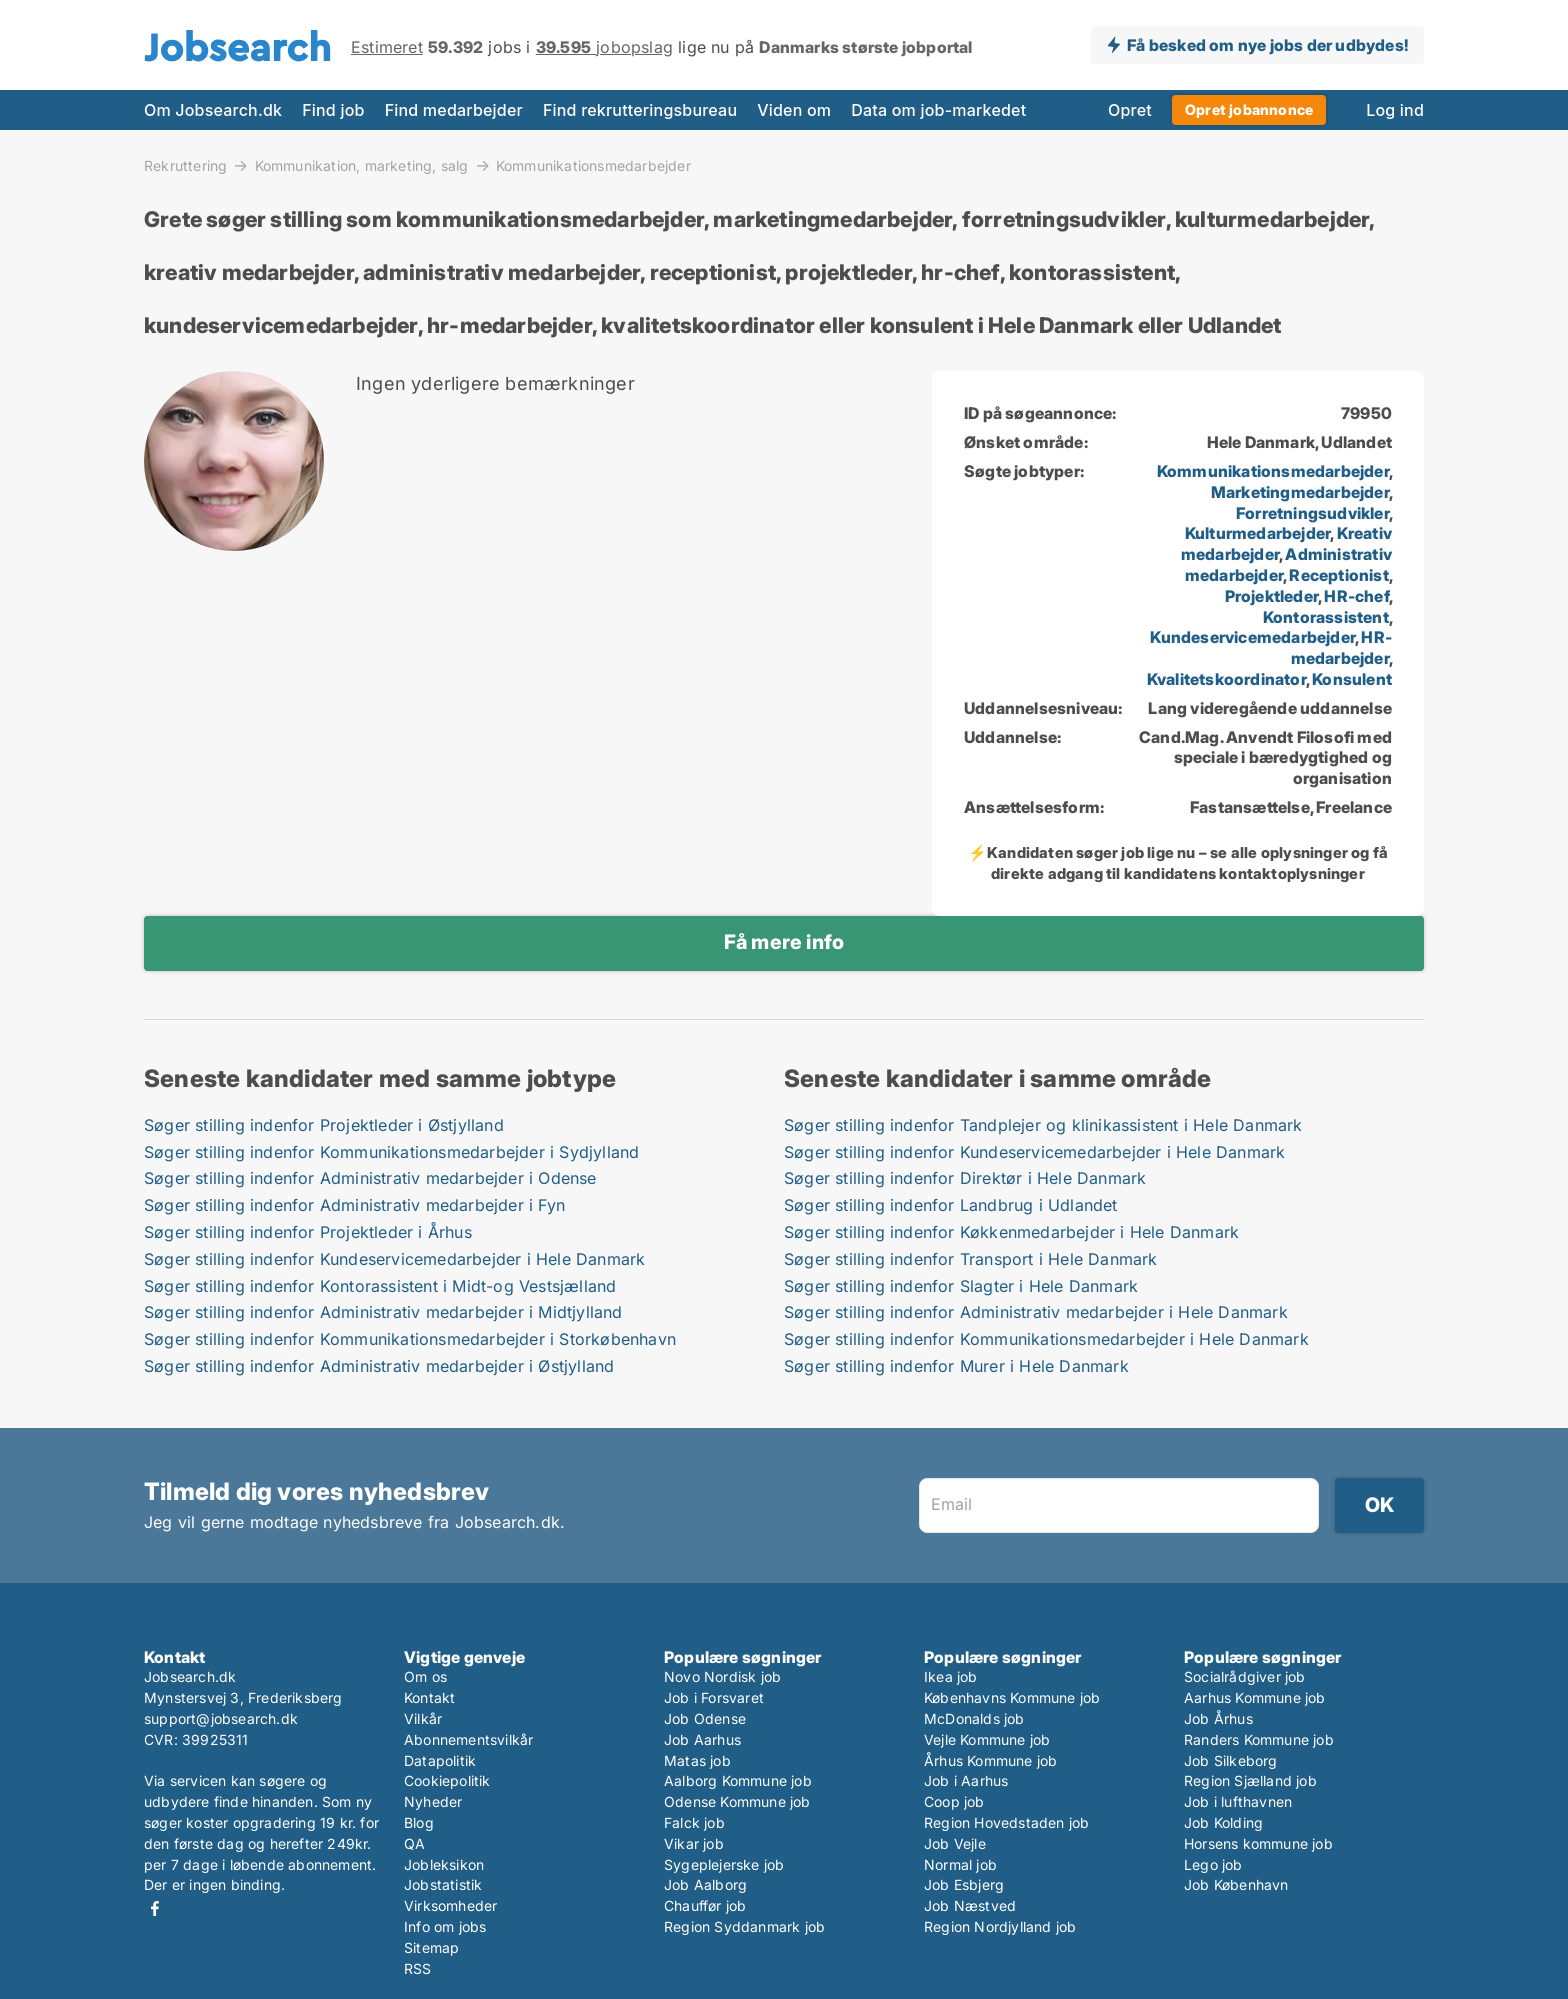  What do you see at coordinates (1040, 413) in the screenshot?
I see `ID på søgeannonce:` at bounding box center [1040, 413].